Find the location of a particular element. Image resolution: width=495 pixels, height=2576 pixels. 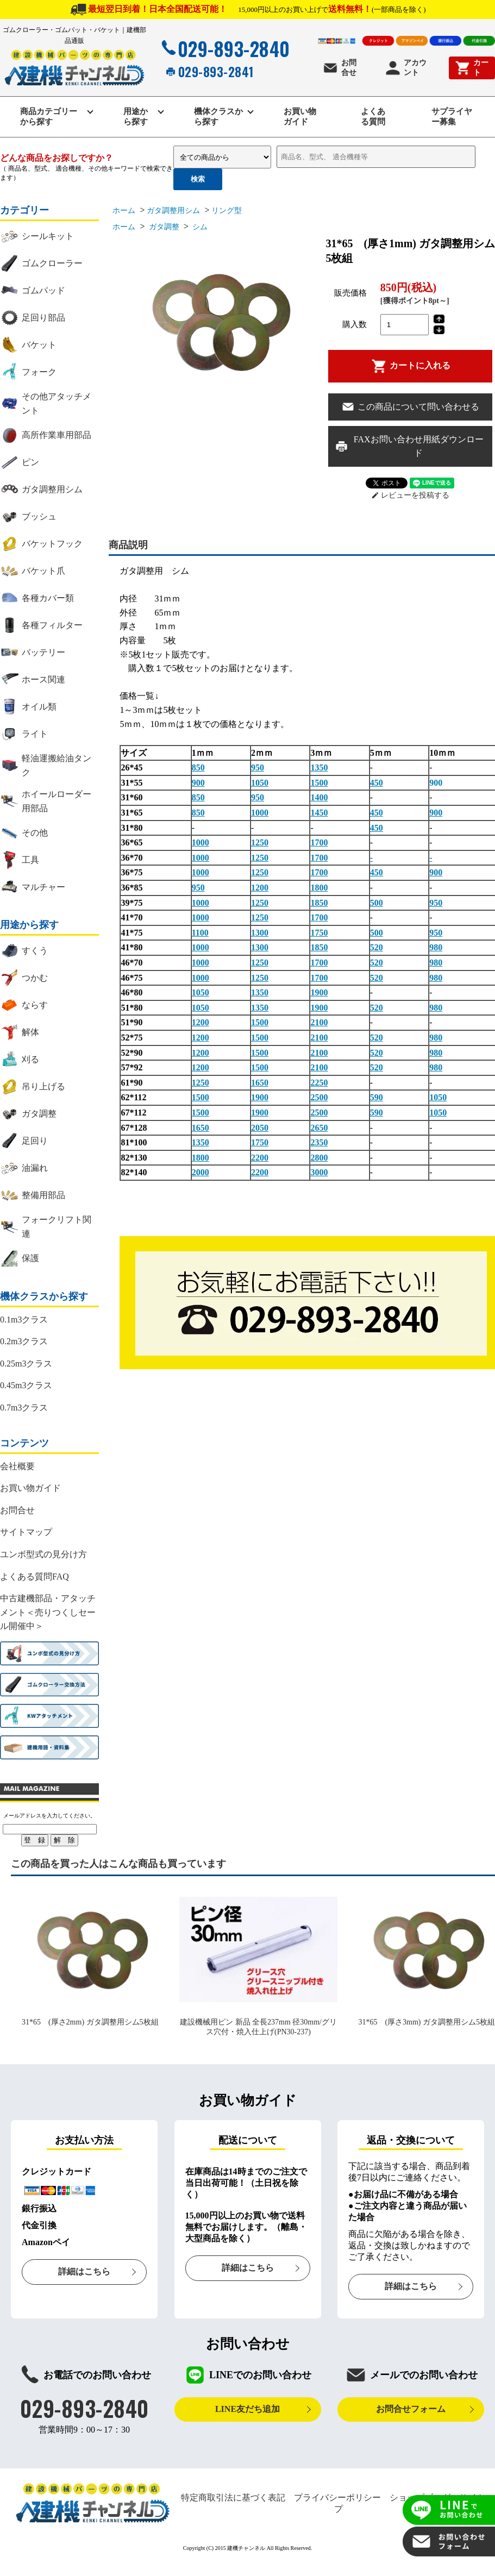

ホーム is located at coordinates (123, 210).